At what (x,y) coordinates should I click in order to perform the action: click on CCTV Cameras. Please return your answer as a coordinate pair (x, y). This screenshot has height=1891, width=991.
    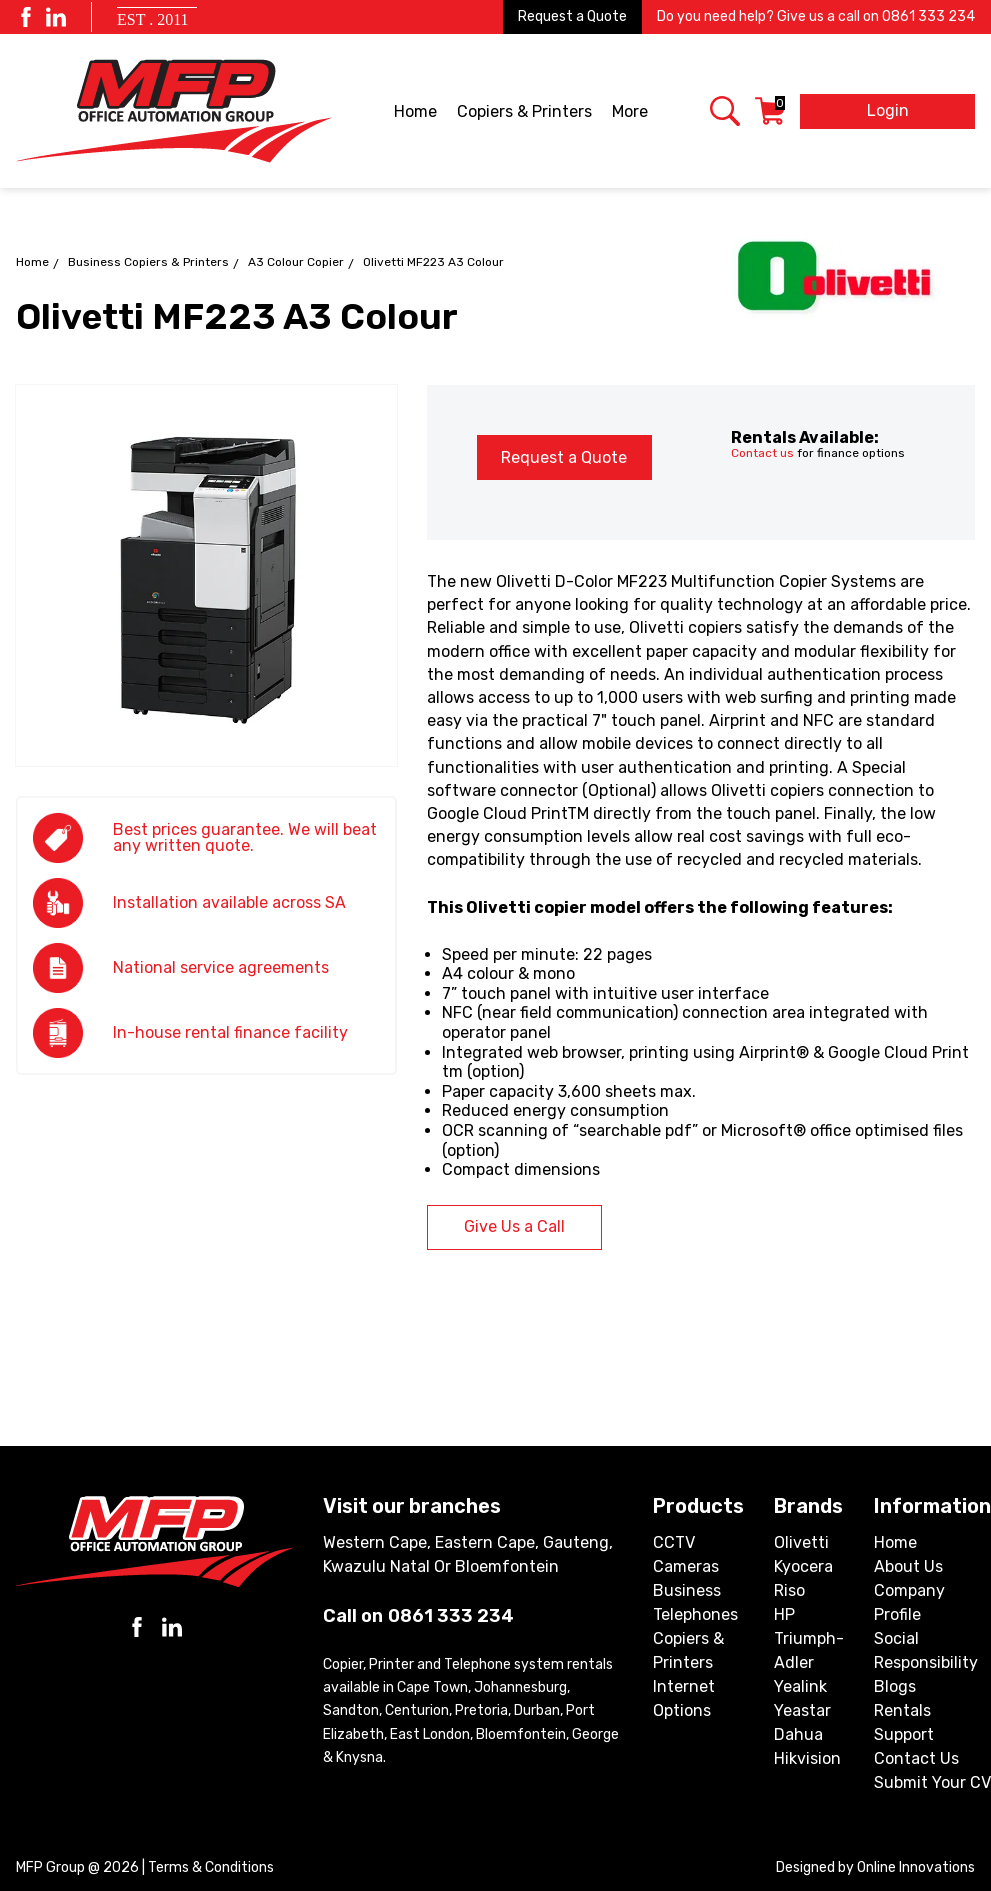
    Looking at the image, I should click on (686, 1554).